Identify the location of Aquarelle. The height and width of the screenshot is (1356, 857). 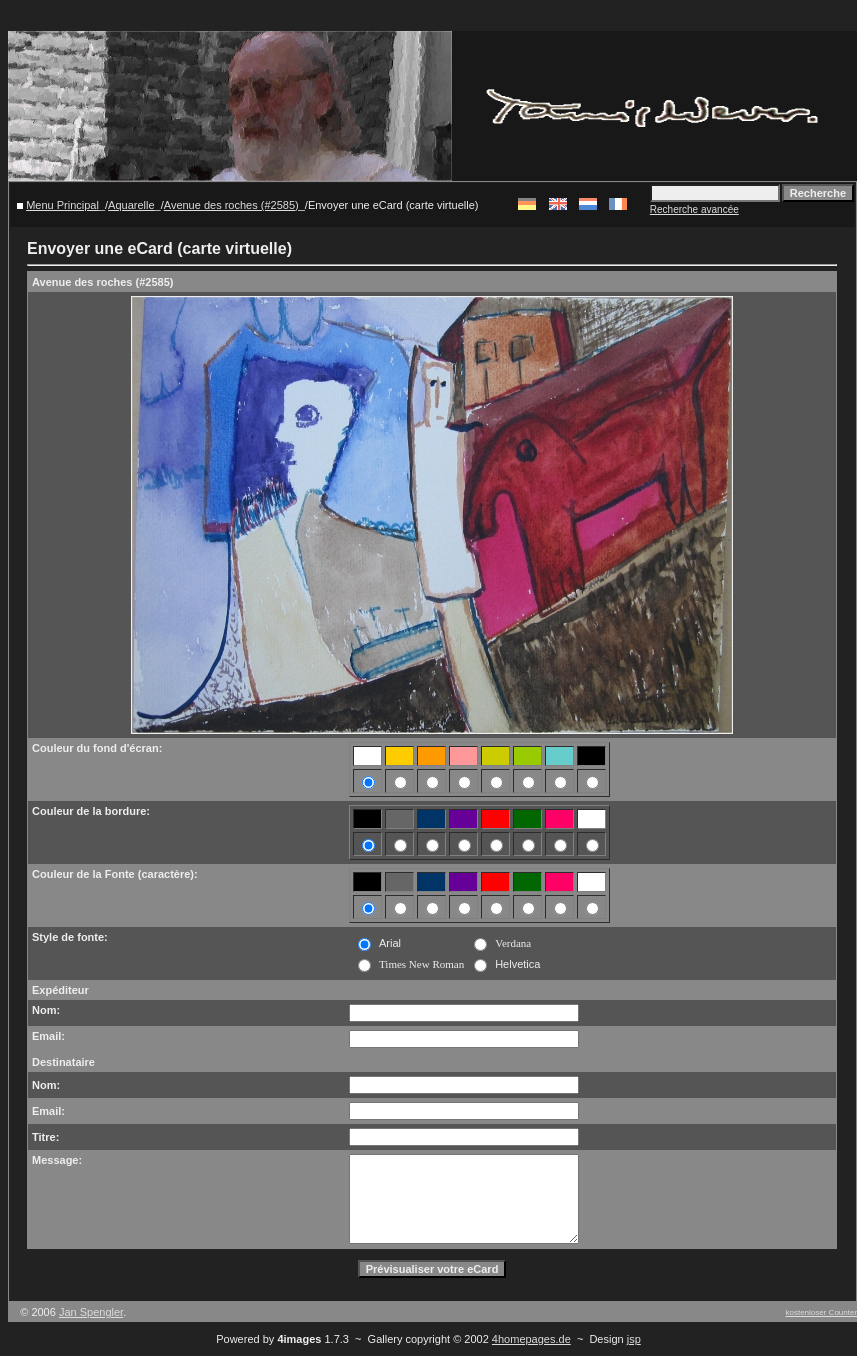
(131, 205).